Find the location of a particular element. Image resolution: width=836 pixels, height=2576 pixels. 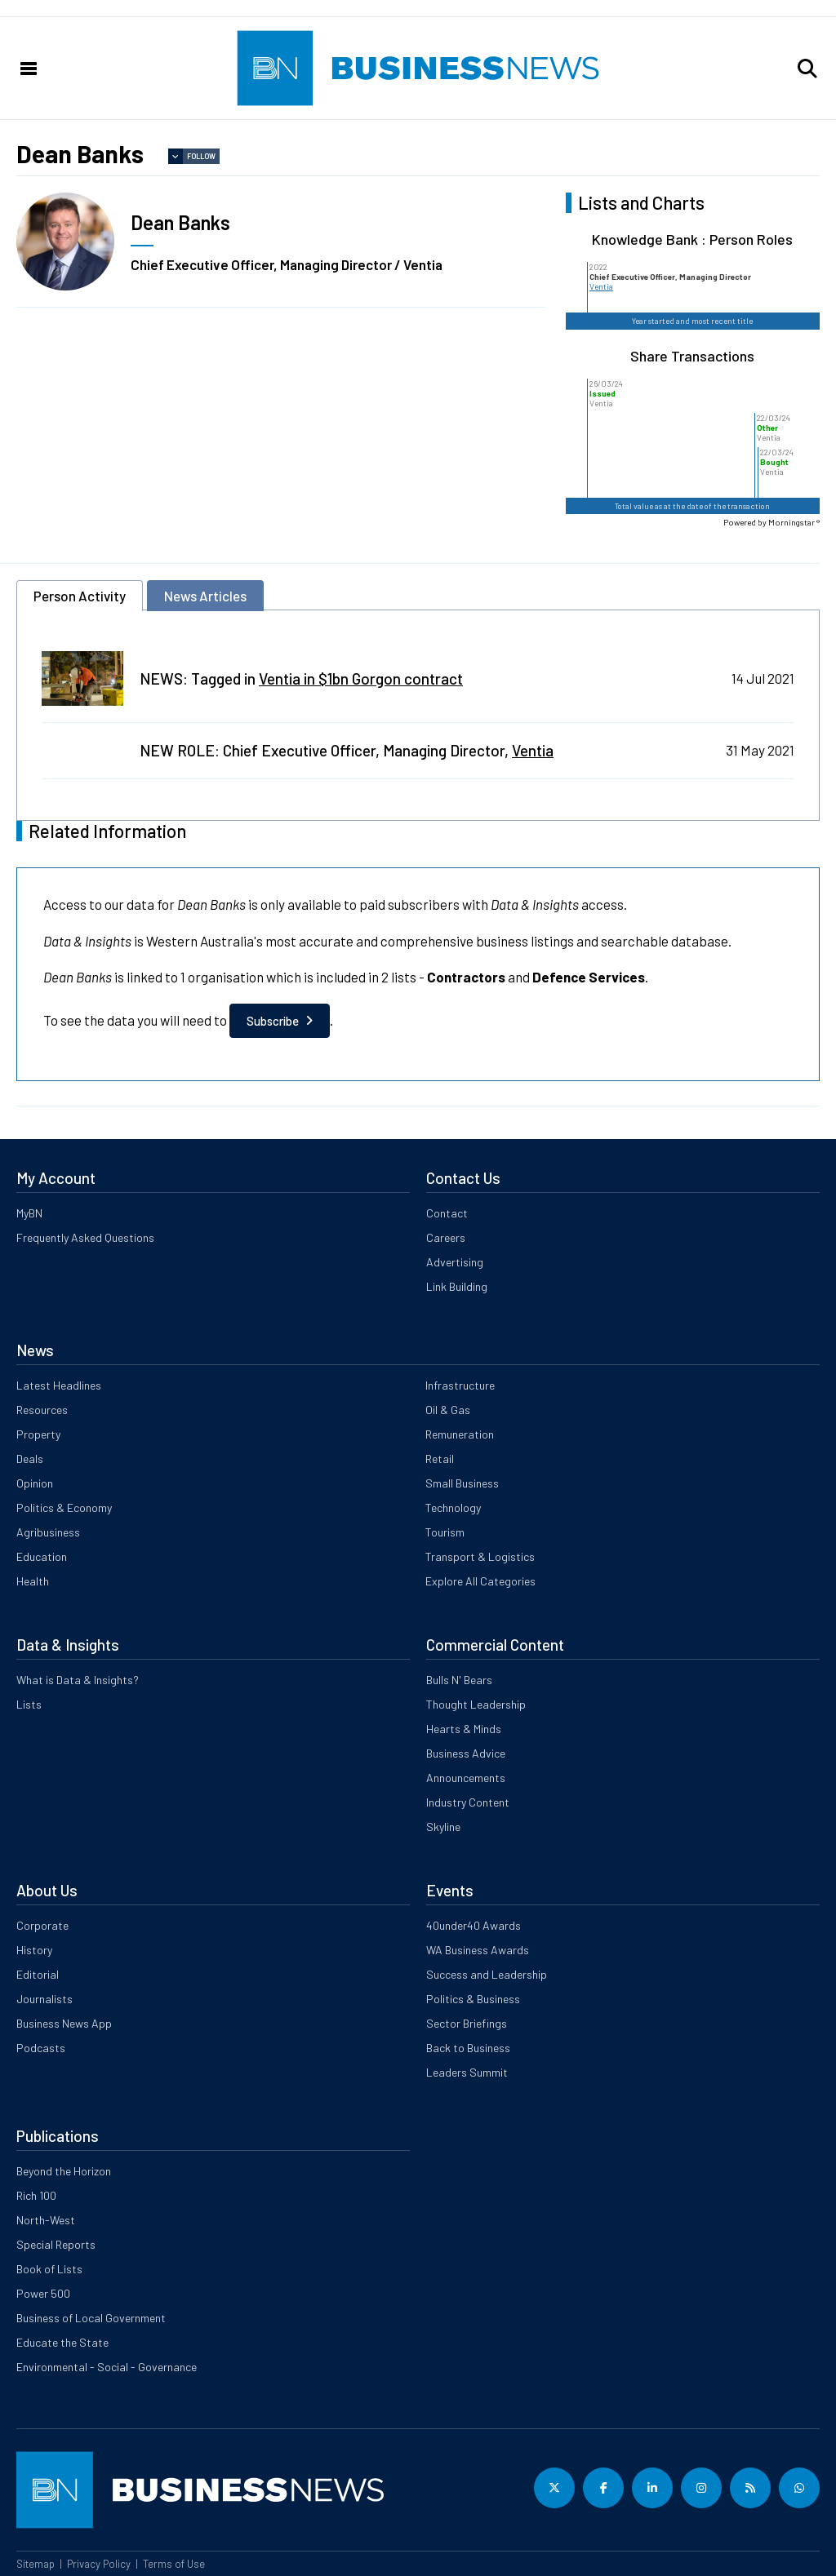

Business Advice is located at coordinates (465, 1753).